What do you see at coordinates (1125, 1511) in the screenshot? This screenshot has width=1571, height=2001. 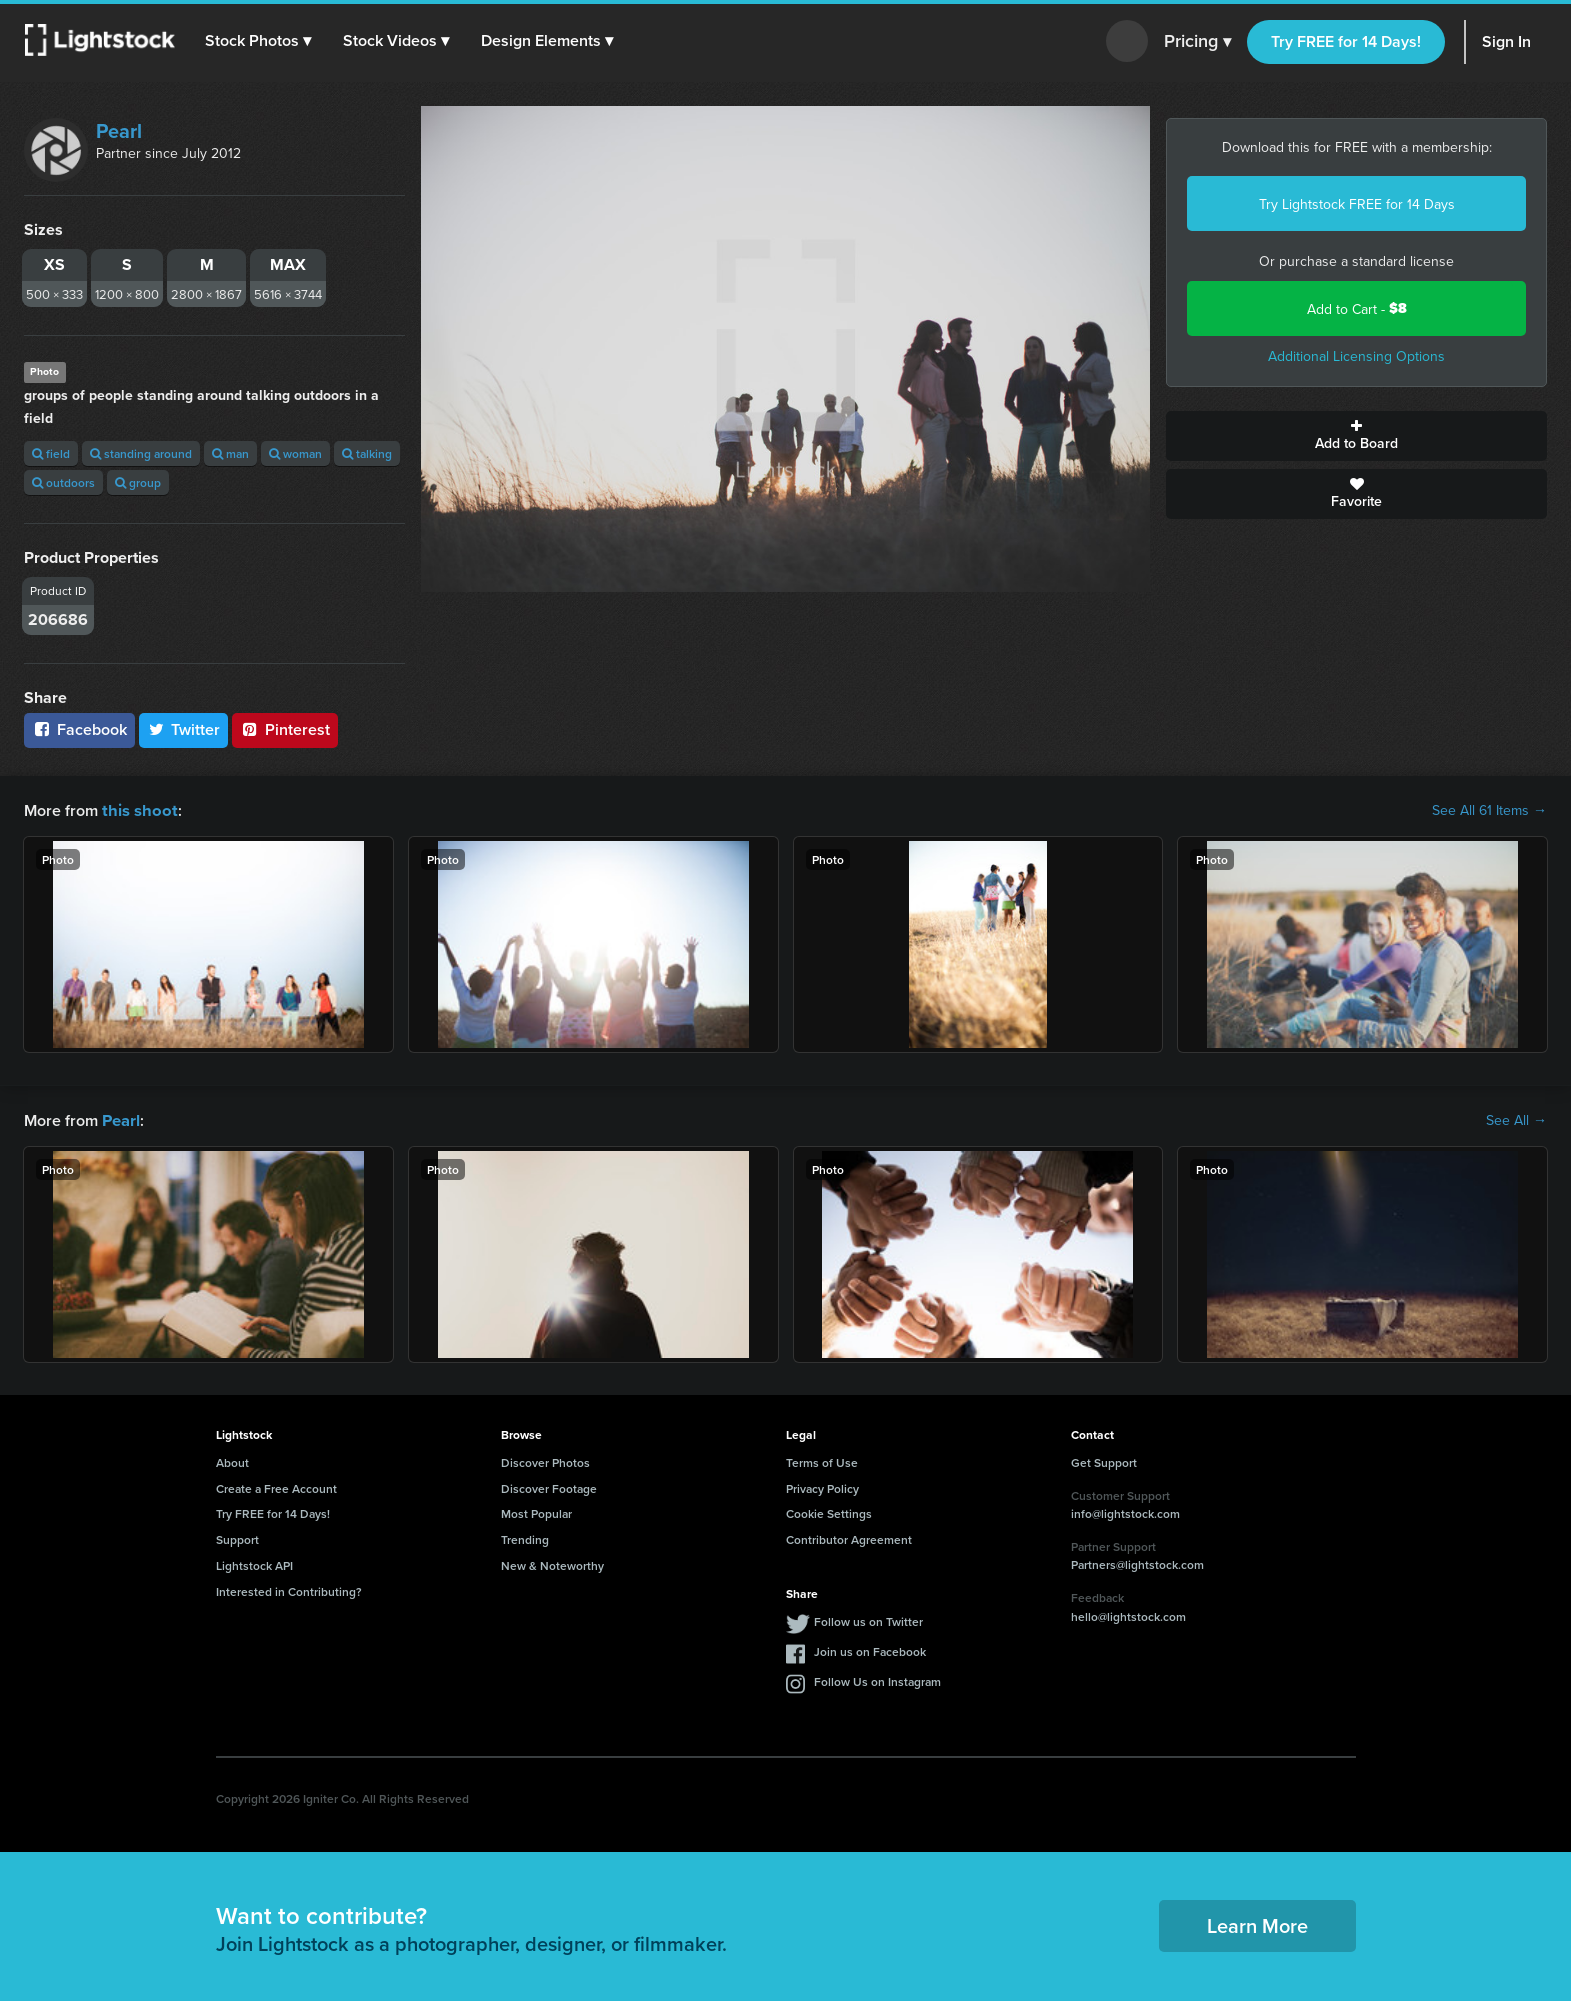 I see `info@lightstock.com` at bounding box center [1125, 1511].